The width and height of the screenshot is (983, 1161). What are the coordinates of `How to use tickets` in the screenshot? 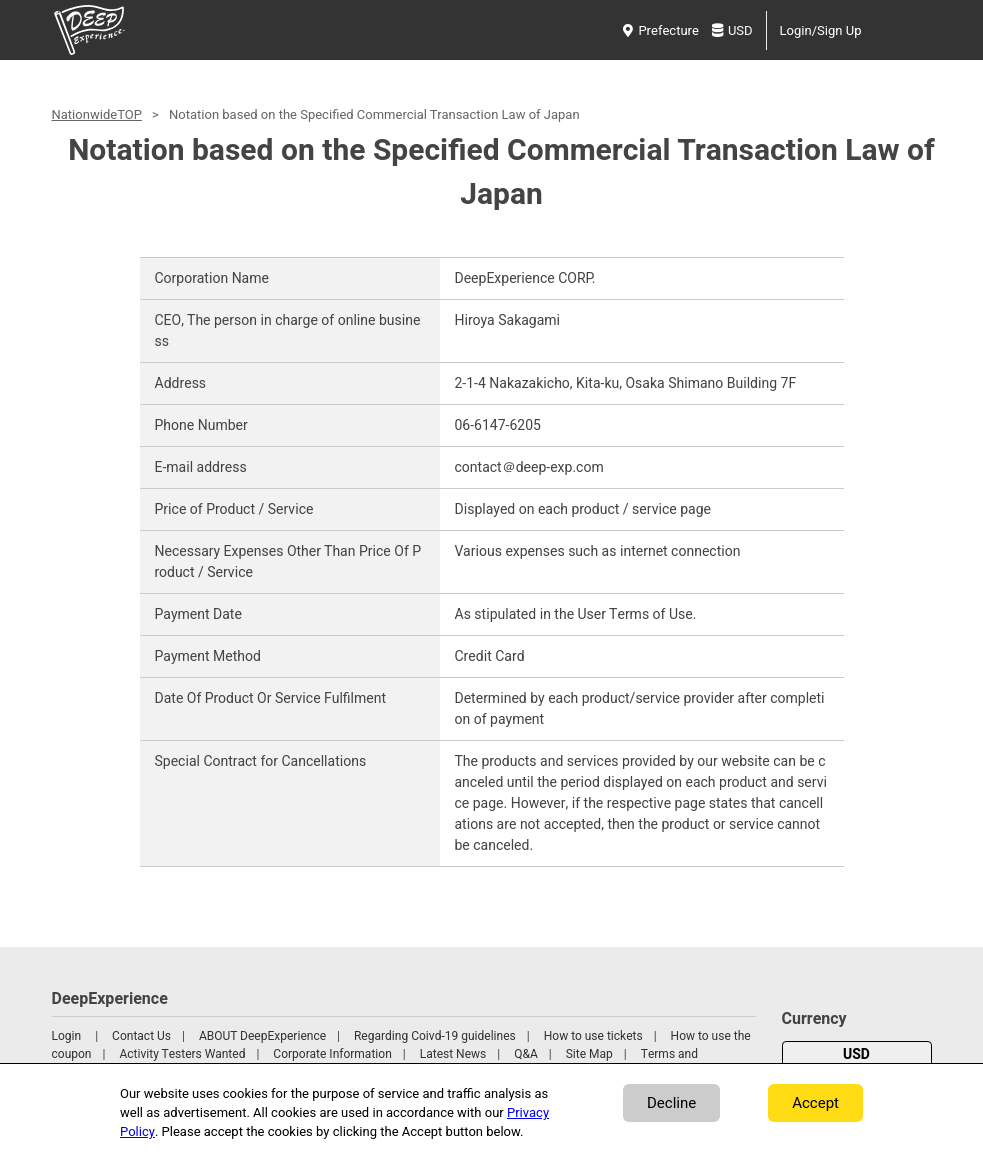 It's located at (593, 1036).